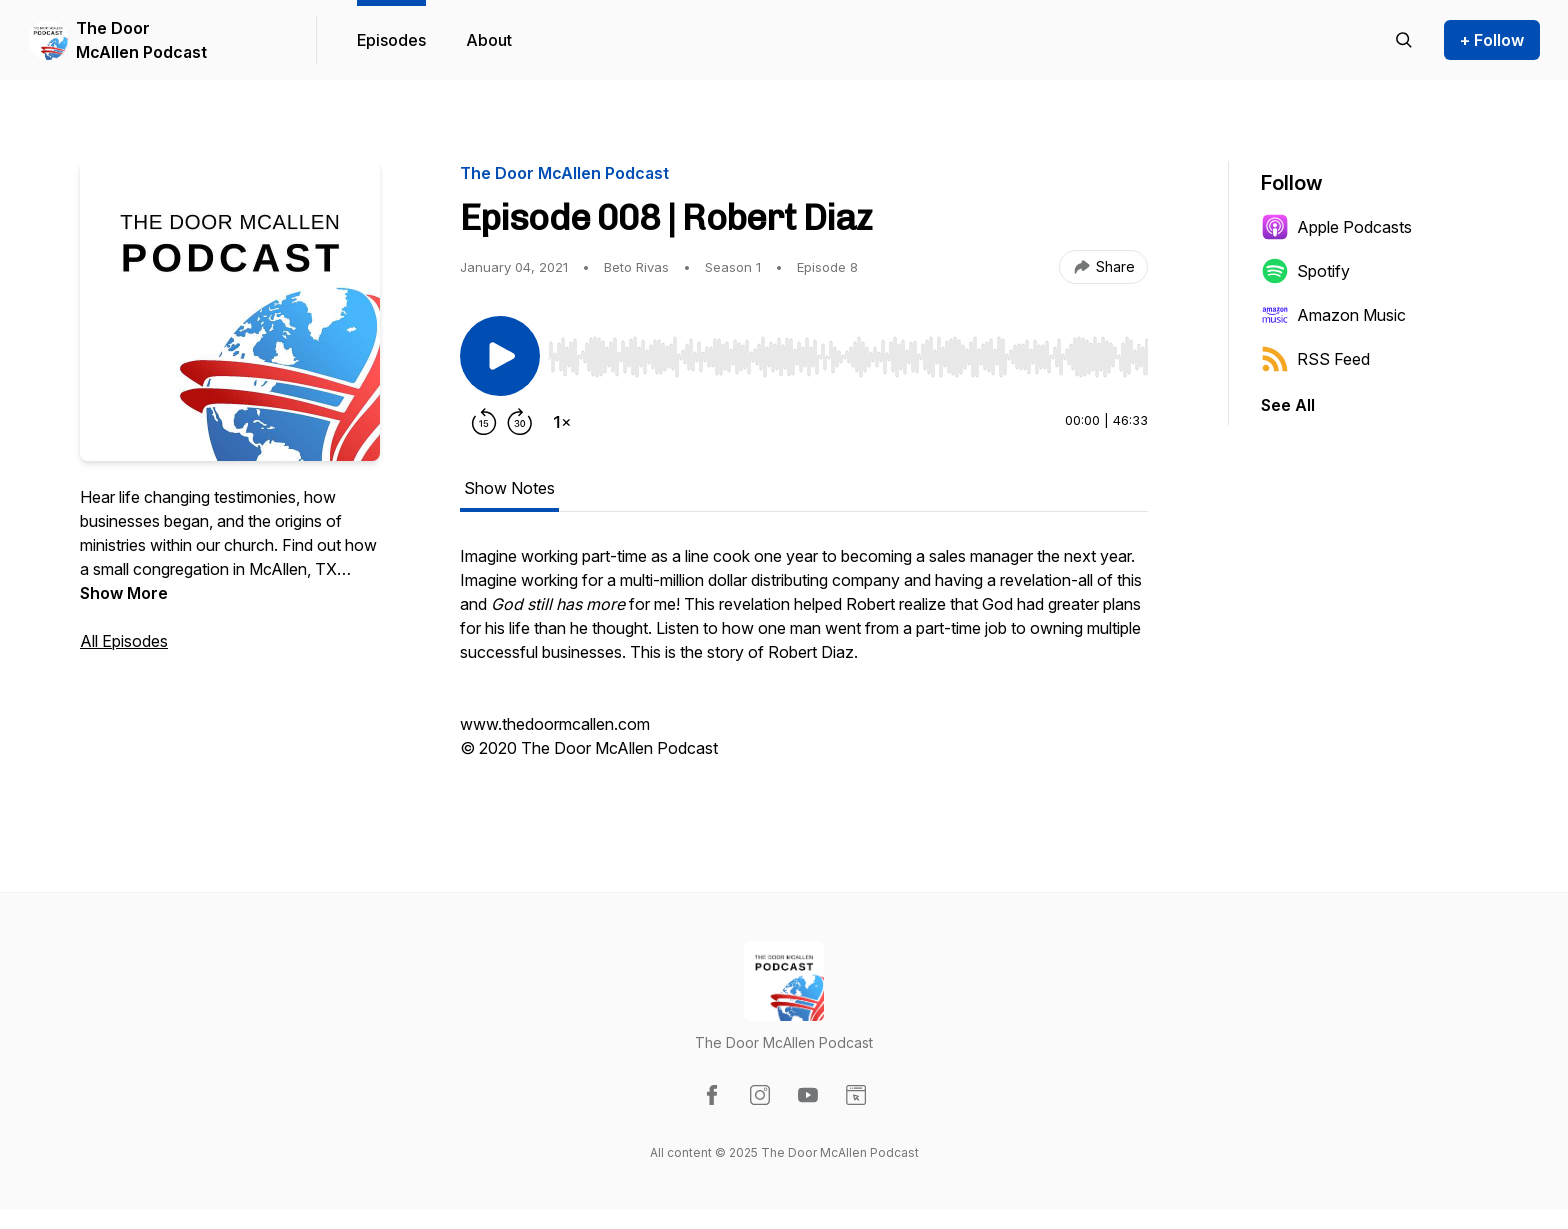 The image size is (1568, 1229). I want to click on See All, so click(1288, 405).